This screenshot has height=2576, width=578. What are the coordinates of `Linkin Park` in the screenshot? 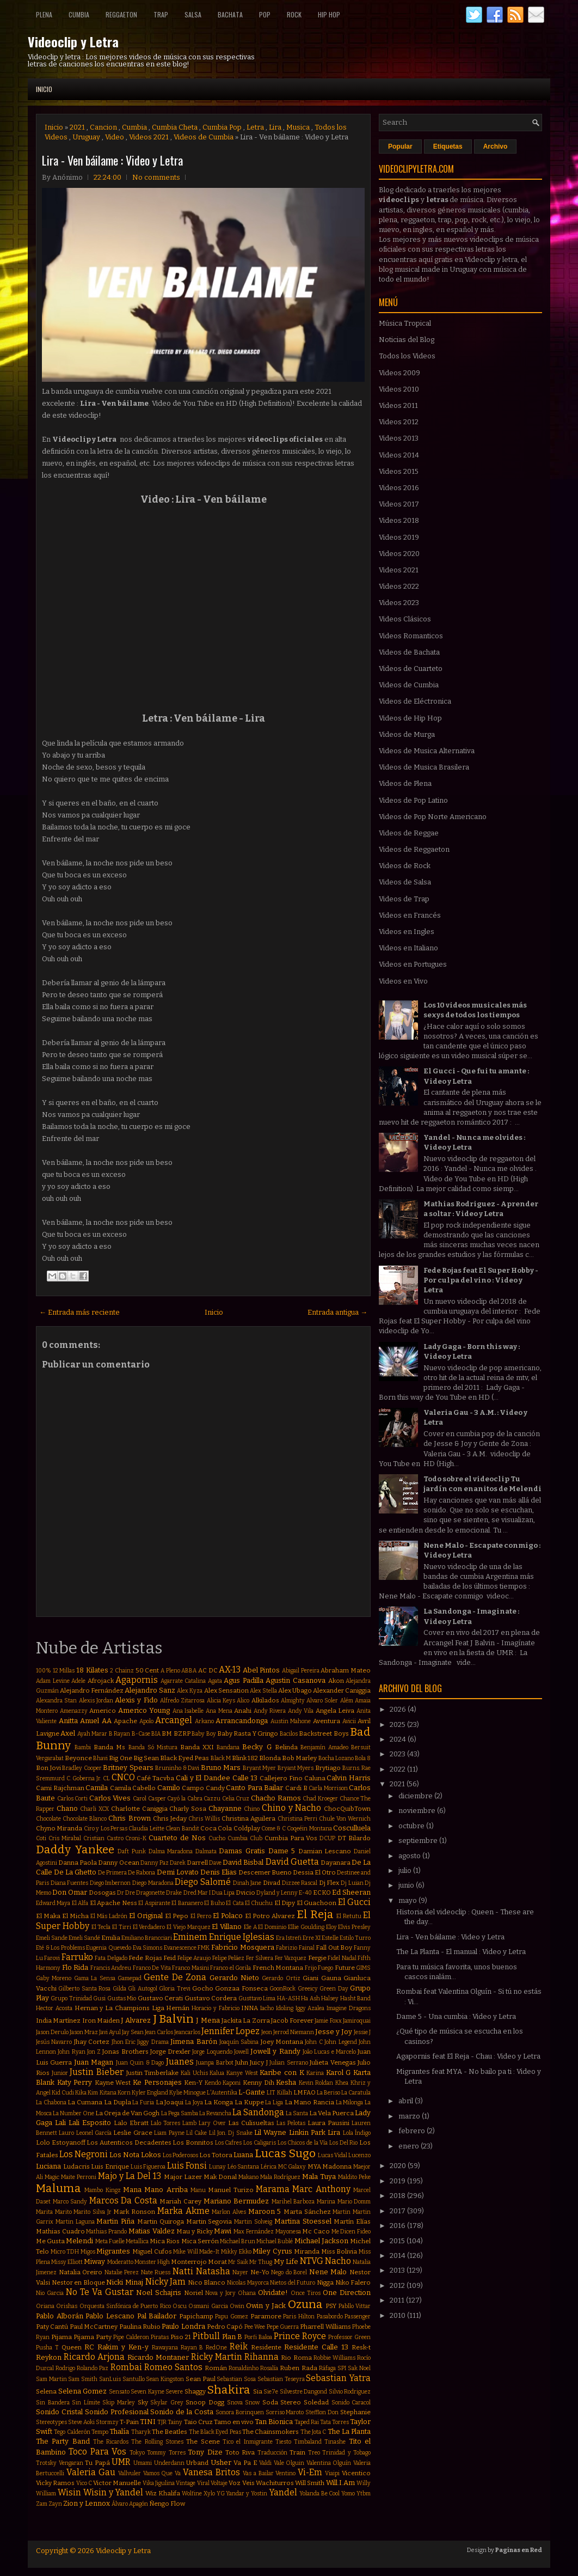 It's located at (307, 2132).